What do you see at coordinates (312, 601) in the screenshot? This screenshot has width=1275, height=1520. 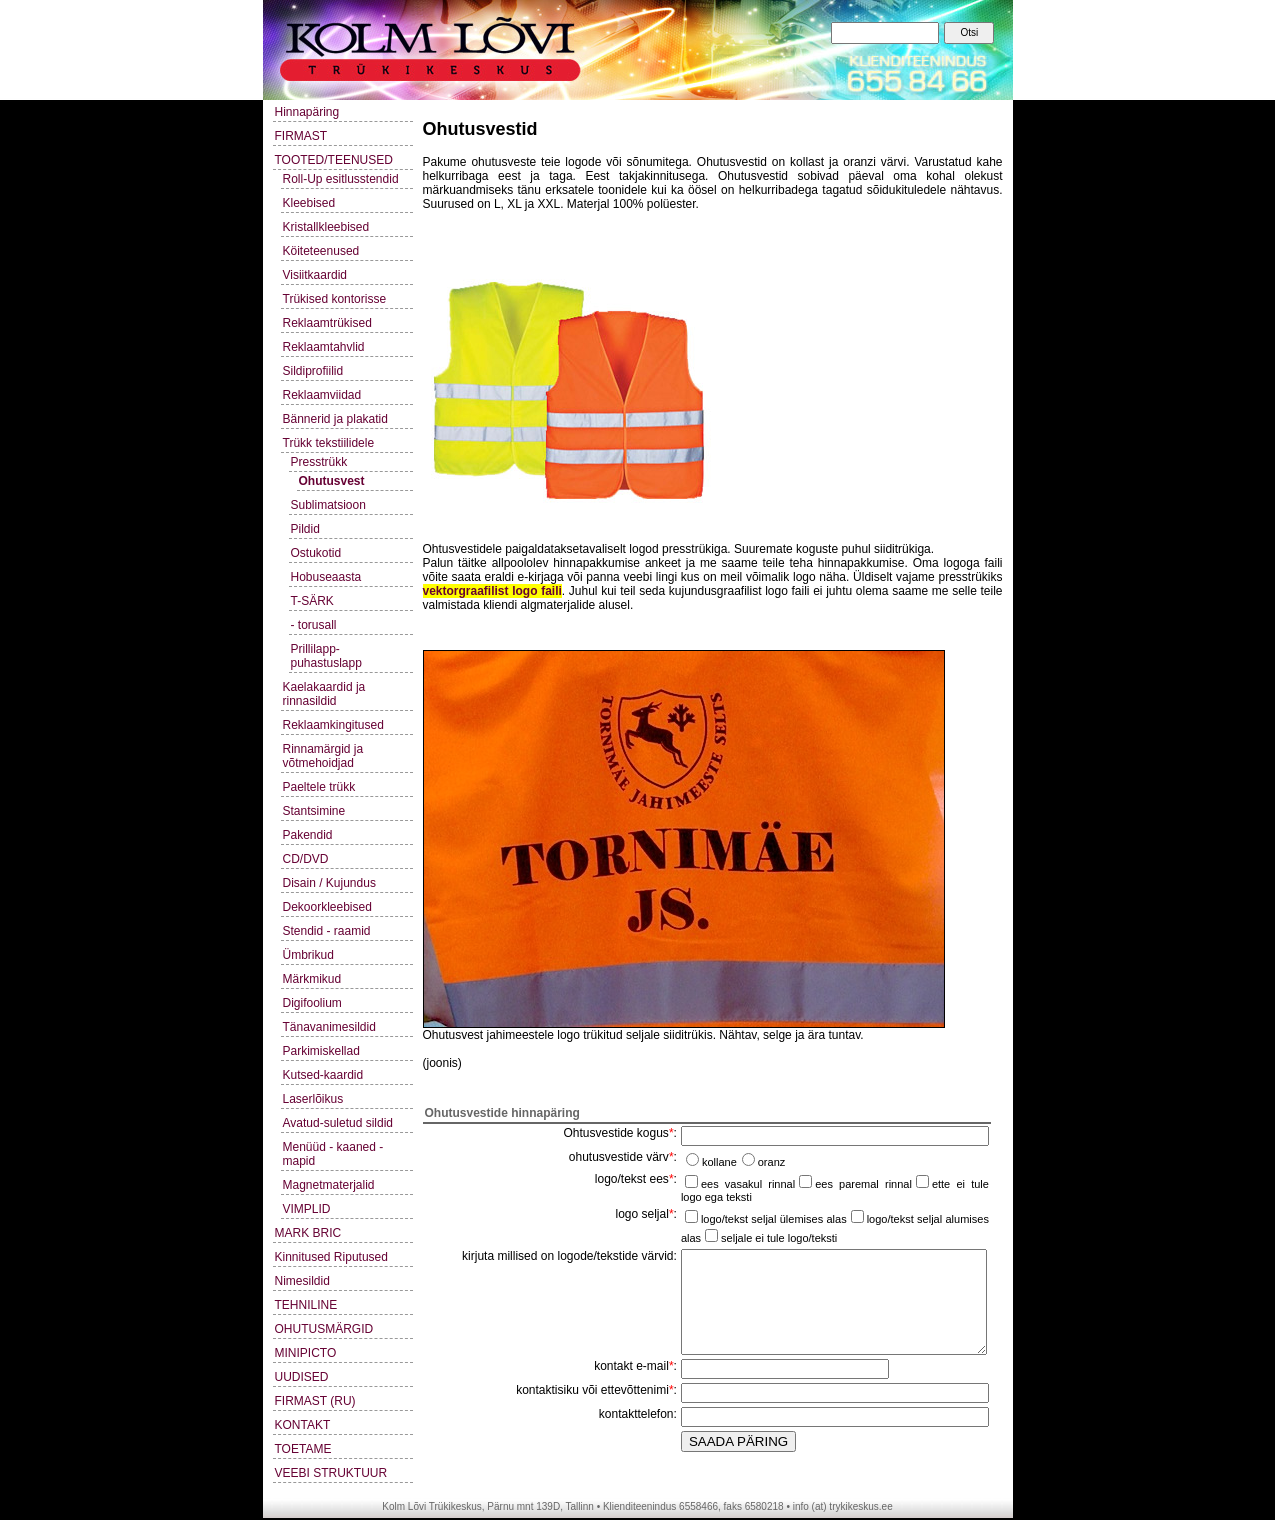 I see `T-SÄRK` at bounding box center [312, 601].